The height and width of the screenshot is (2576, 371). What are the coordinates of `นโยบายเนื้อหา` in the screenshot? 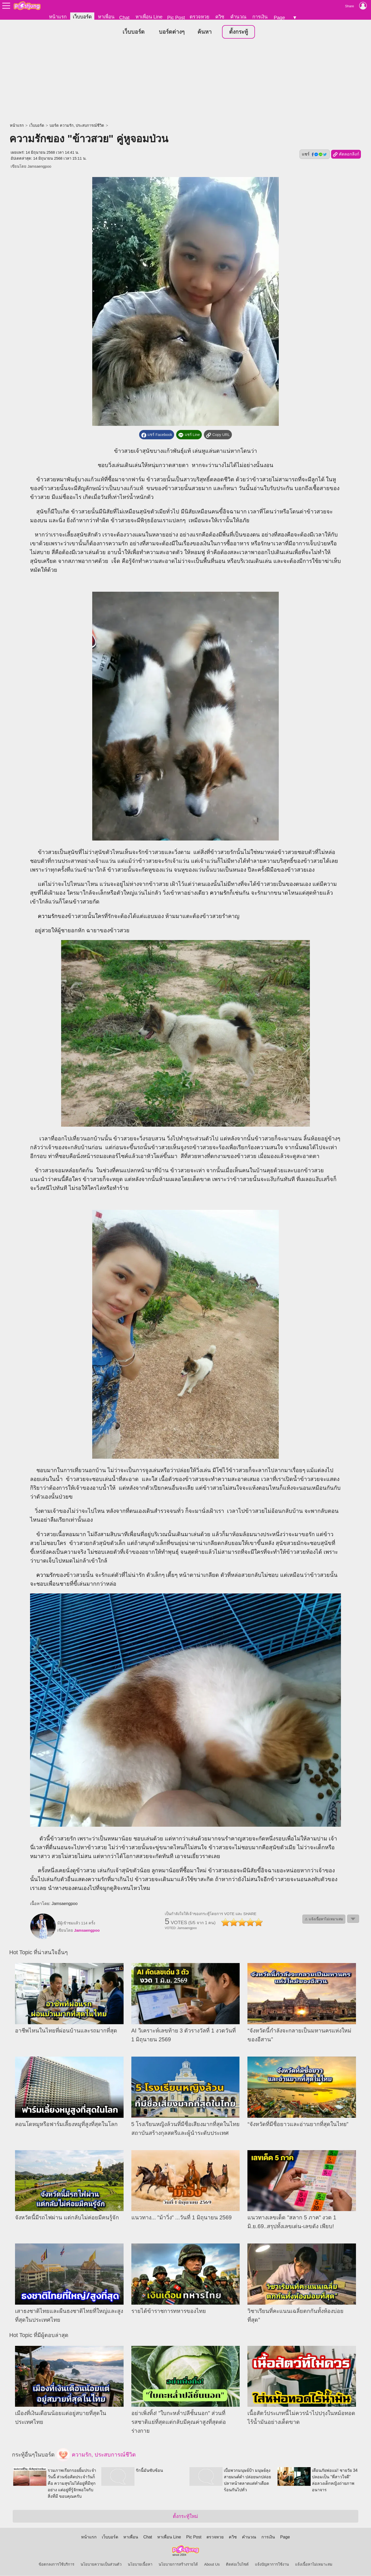 It's located at (140, 2565).